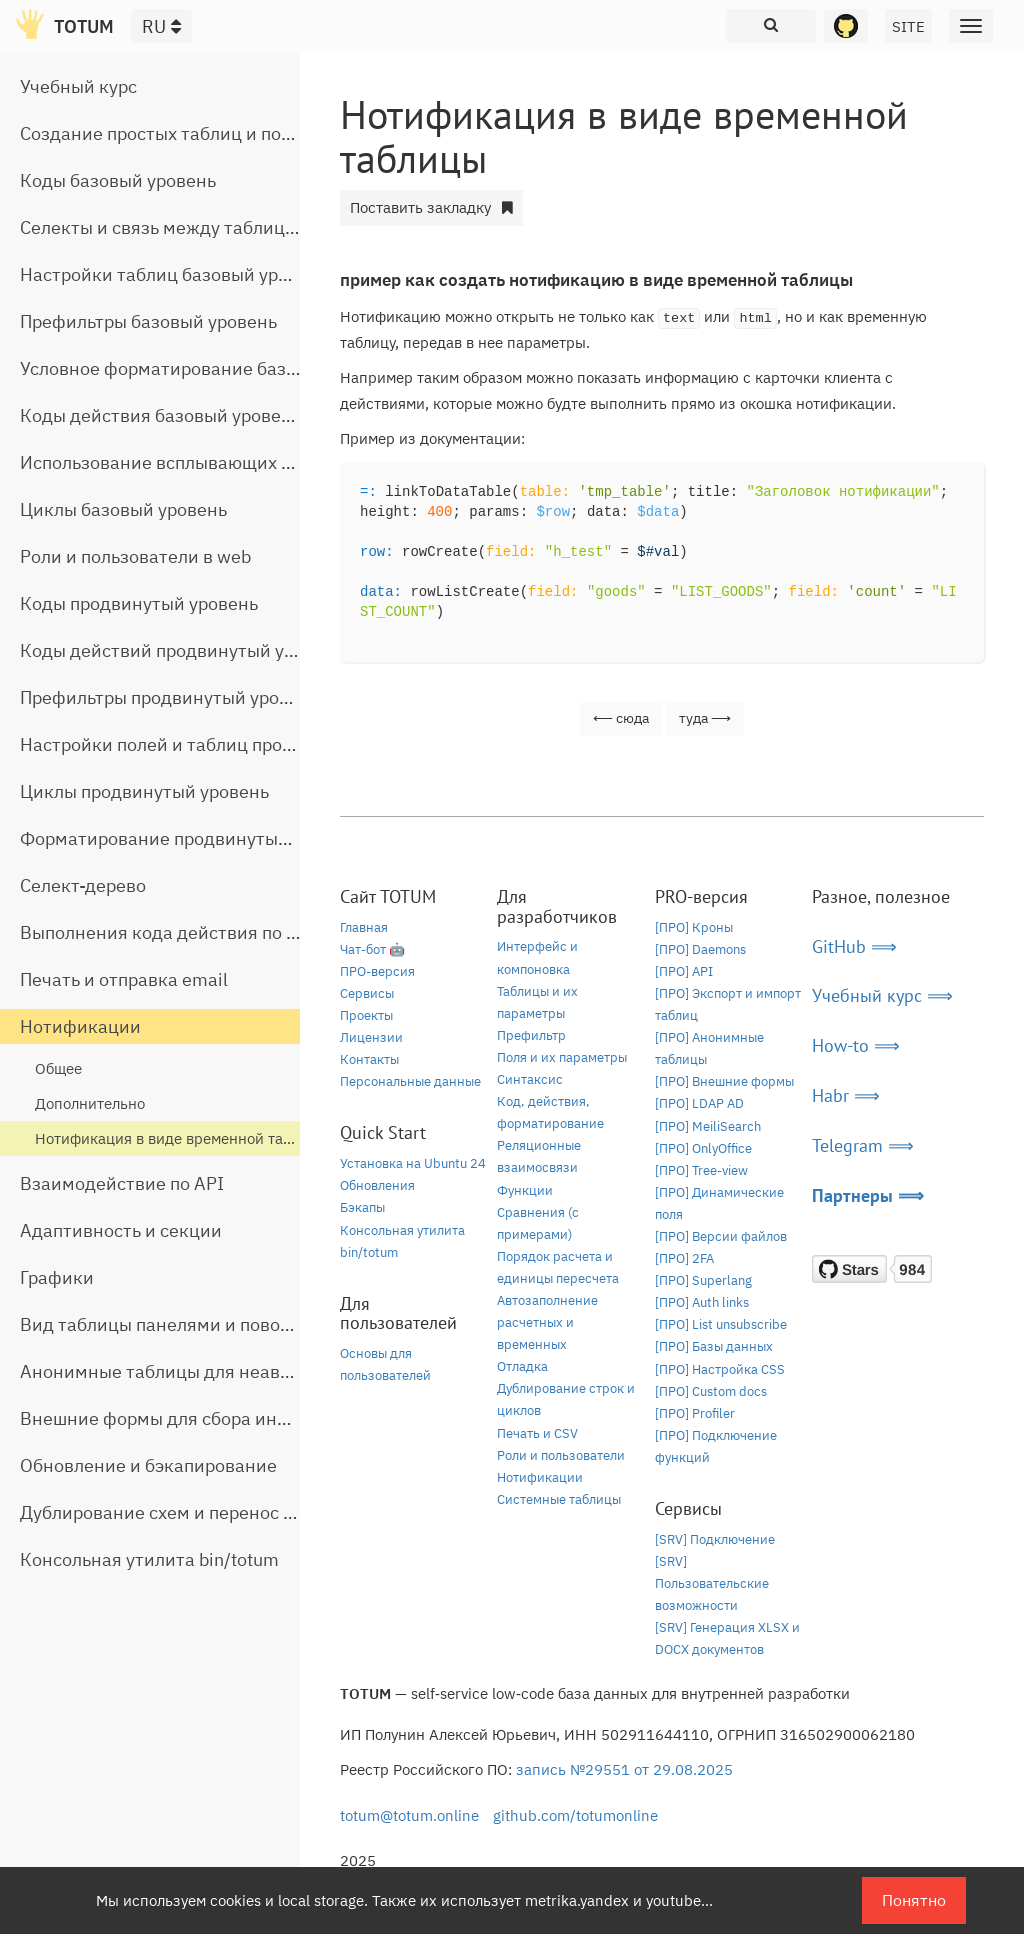 This screenshot has width=1024, height=1934. I want to click on [ПРО] Версии файлов, so click(721, 1236).